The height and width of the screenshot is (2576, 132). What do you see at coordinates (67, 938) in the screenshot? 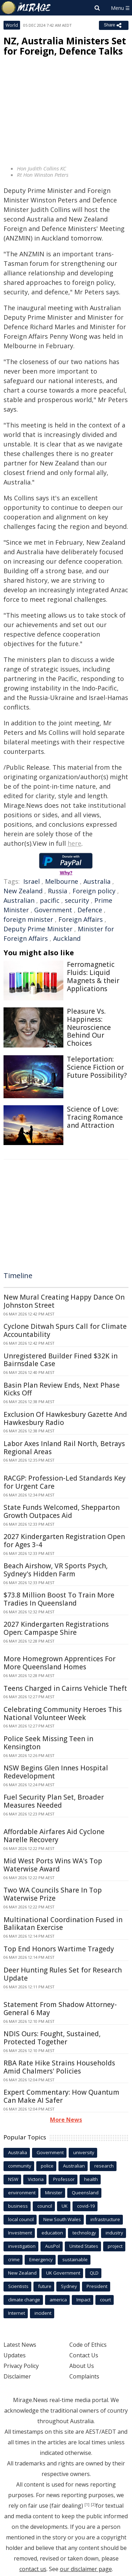
I see `Auckland` at bounding box center [67, 938].